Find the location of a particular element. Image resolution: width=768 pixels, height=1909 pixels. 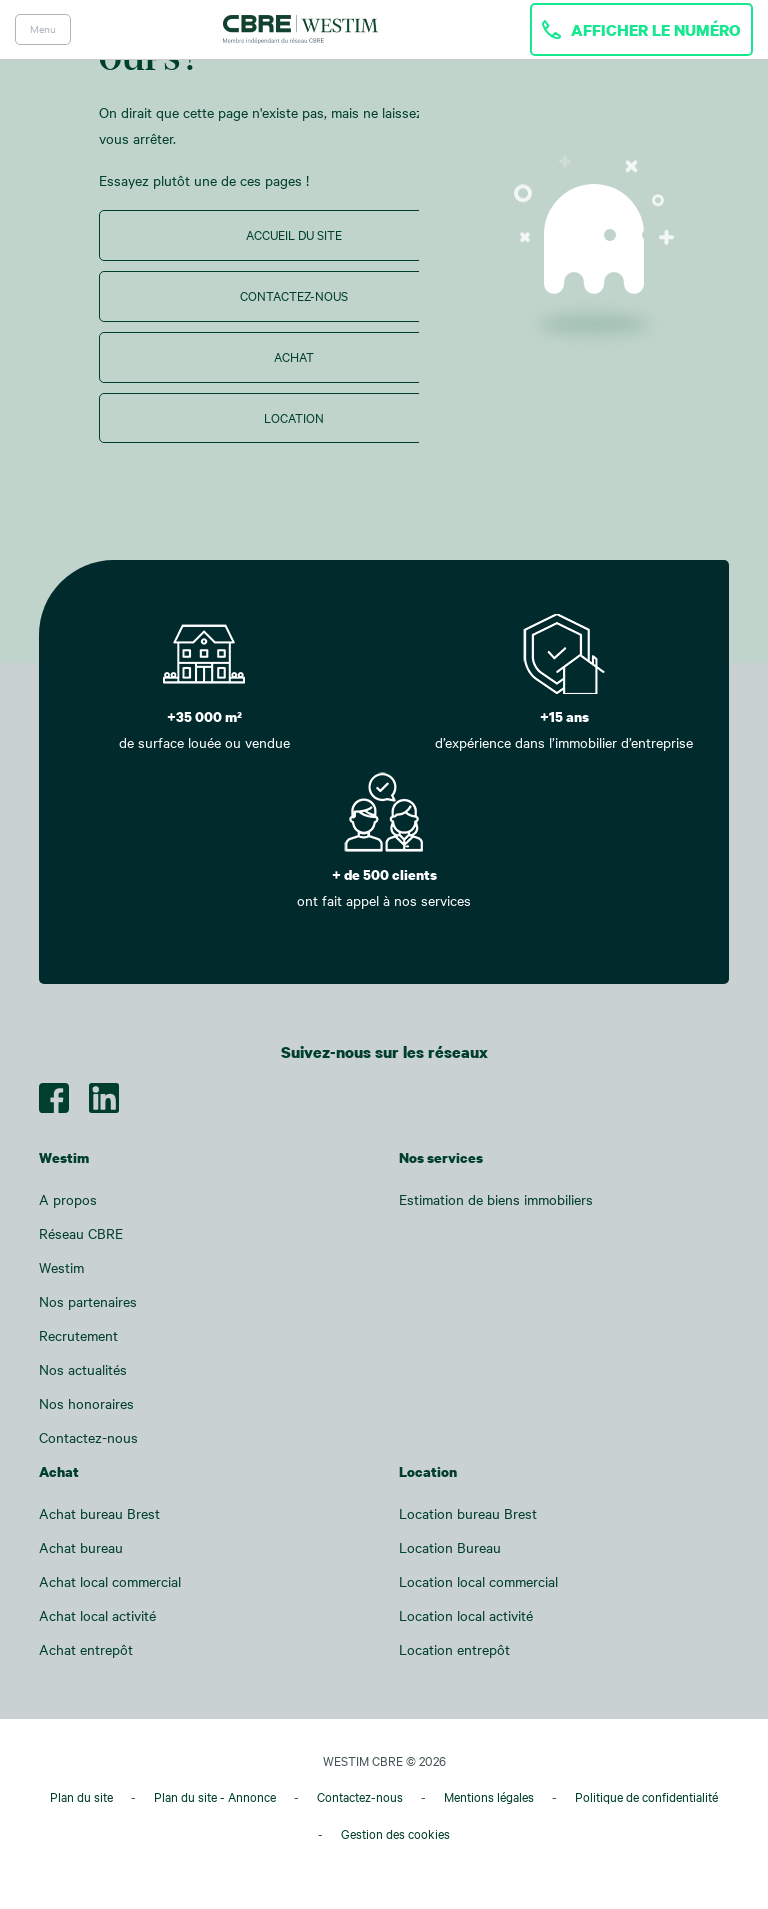

Accueil du site is located at coordinates (294, 235).